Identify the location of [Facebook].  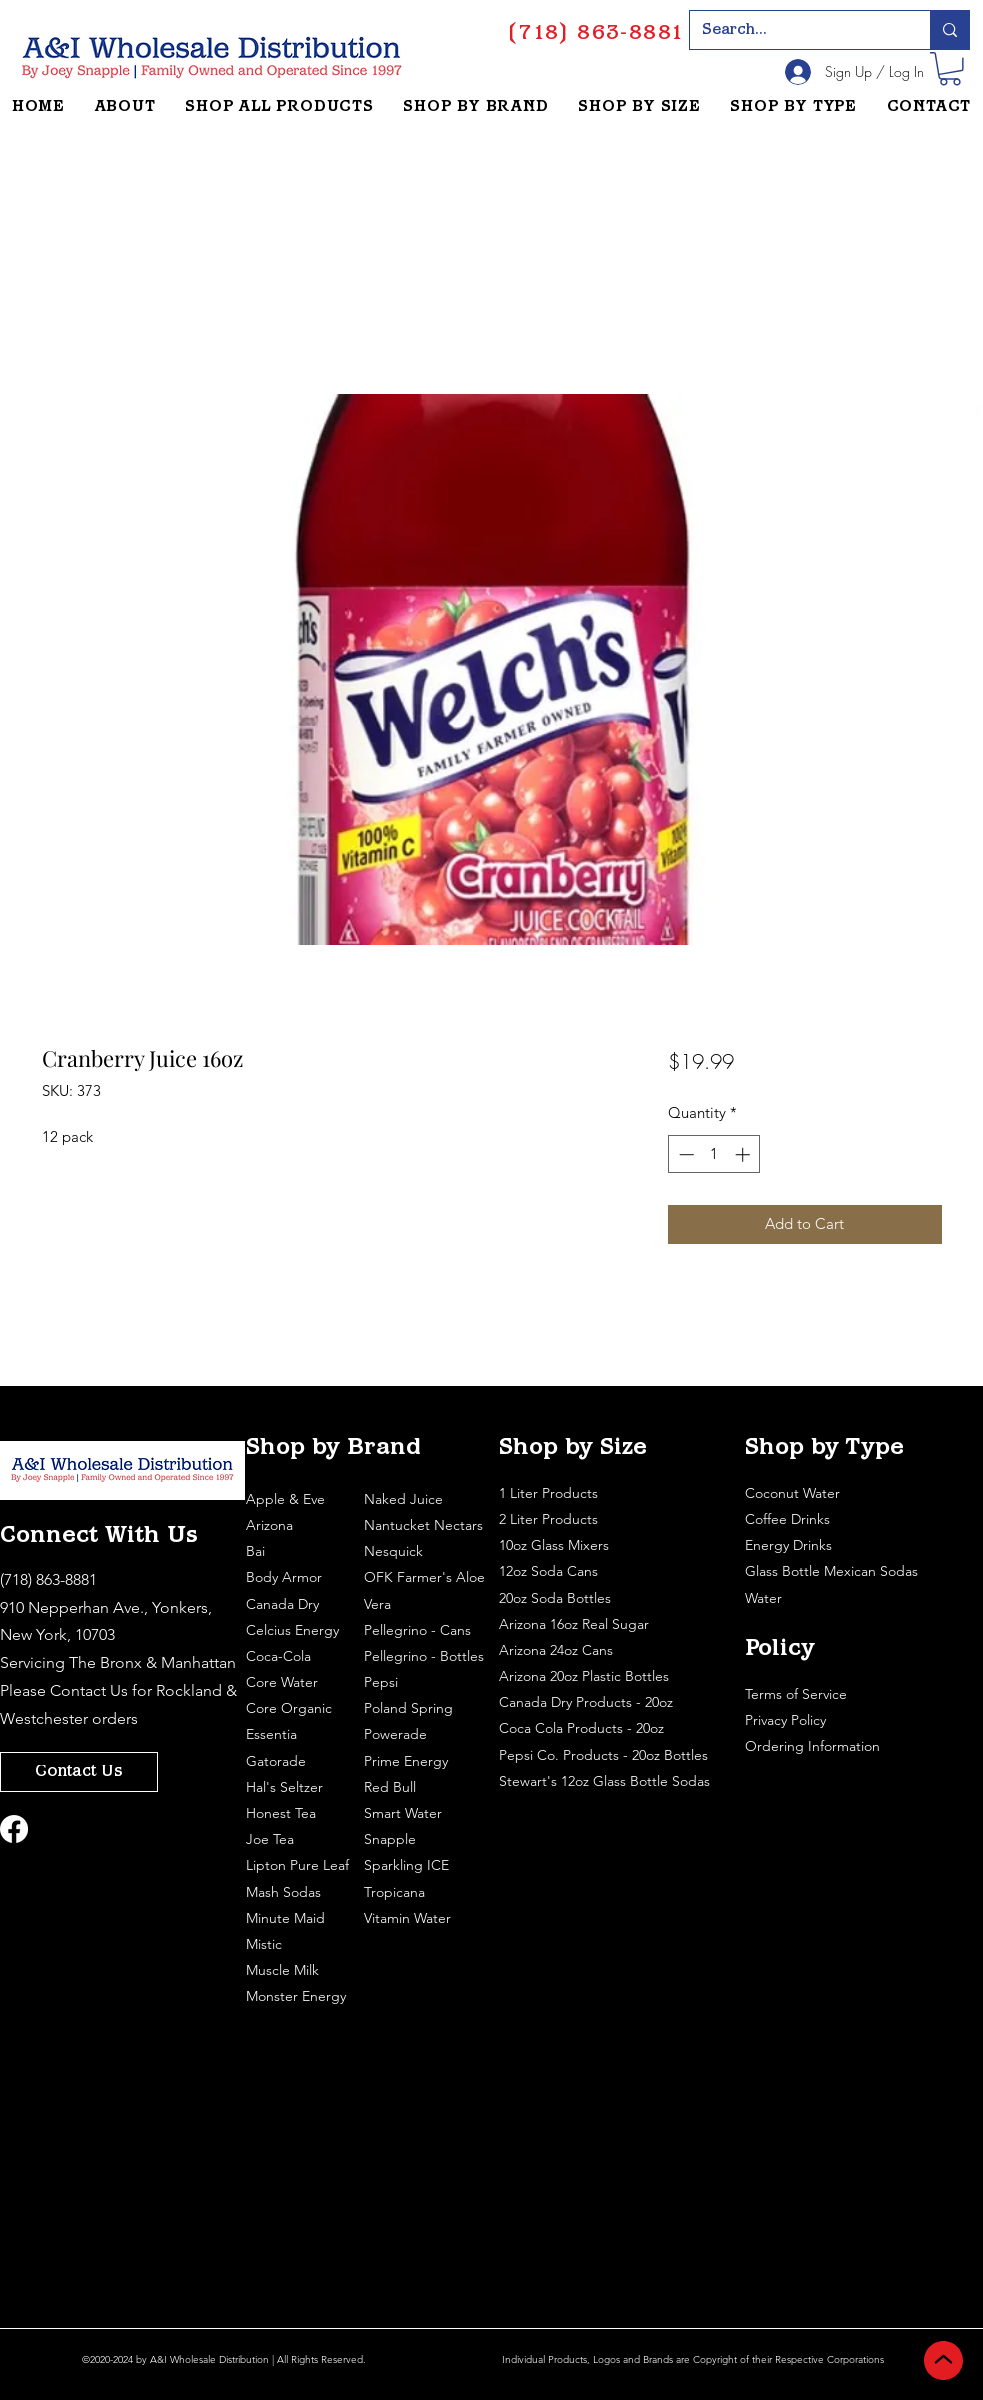
(14, 1829).